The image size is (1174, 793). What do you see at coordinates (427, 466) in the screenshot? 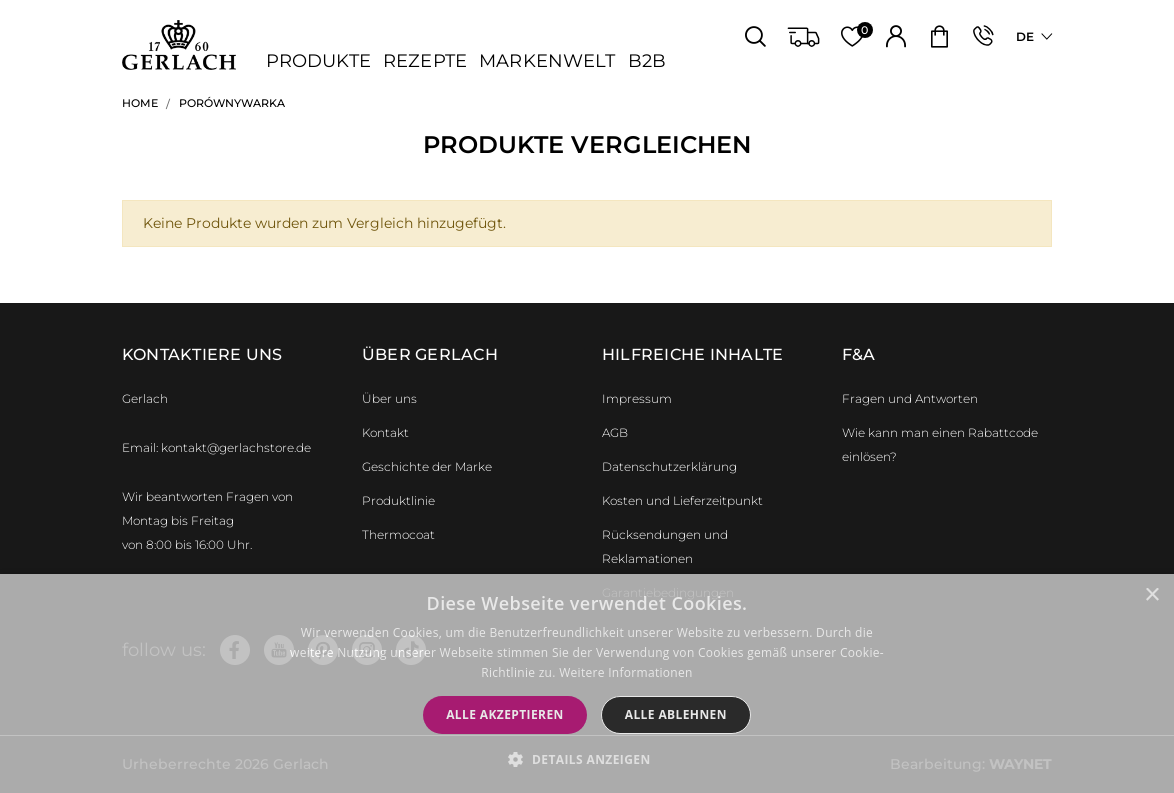
I see `Geschichte der Marke` at bounding box center [427, 466].